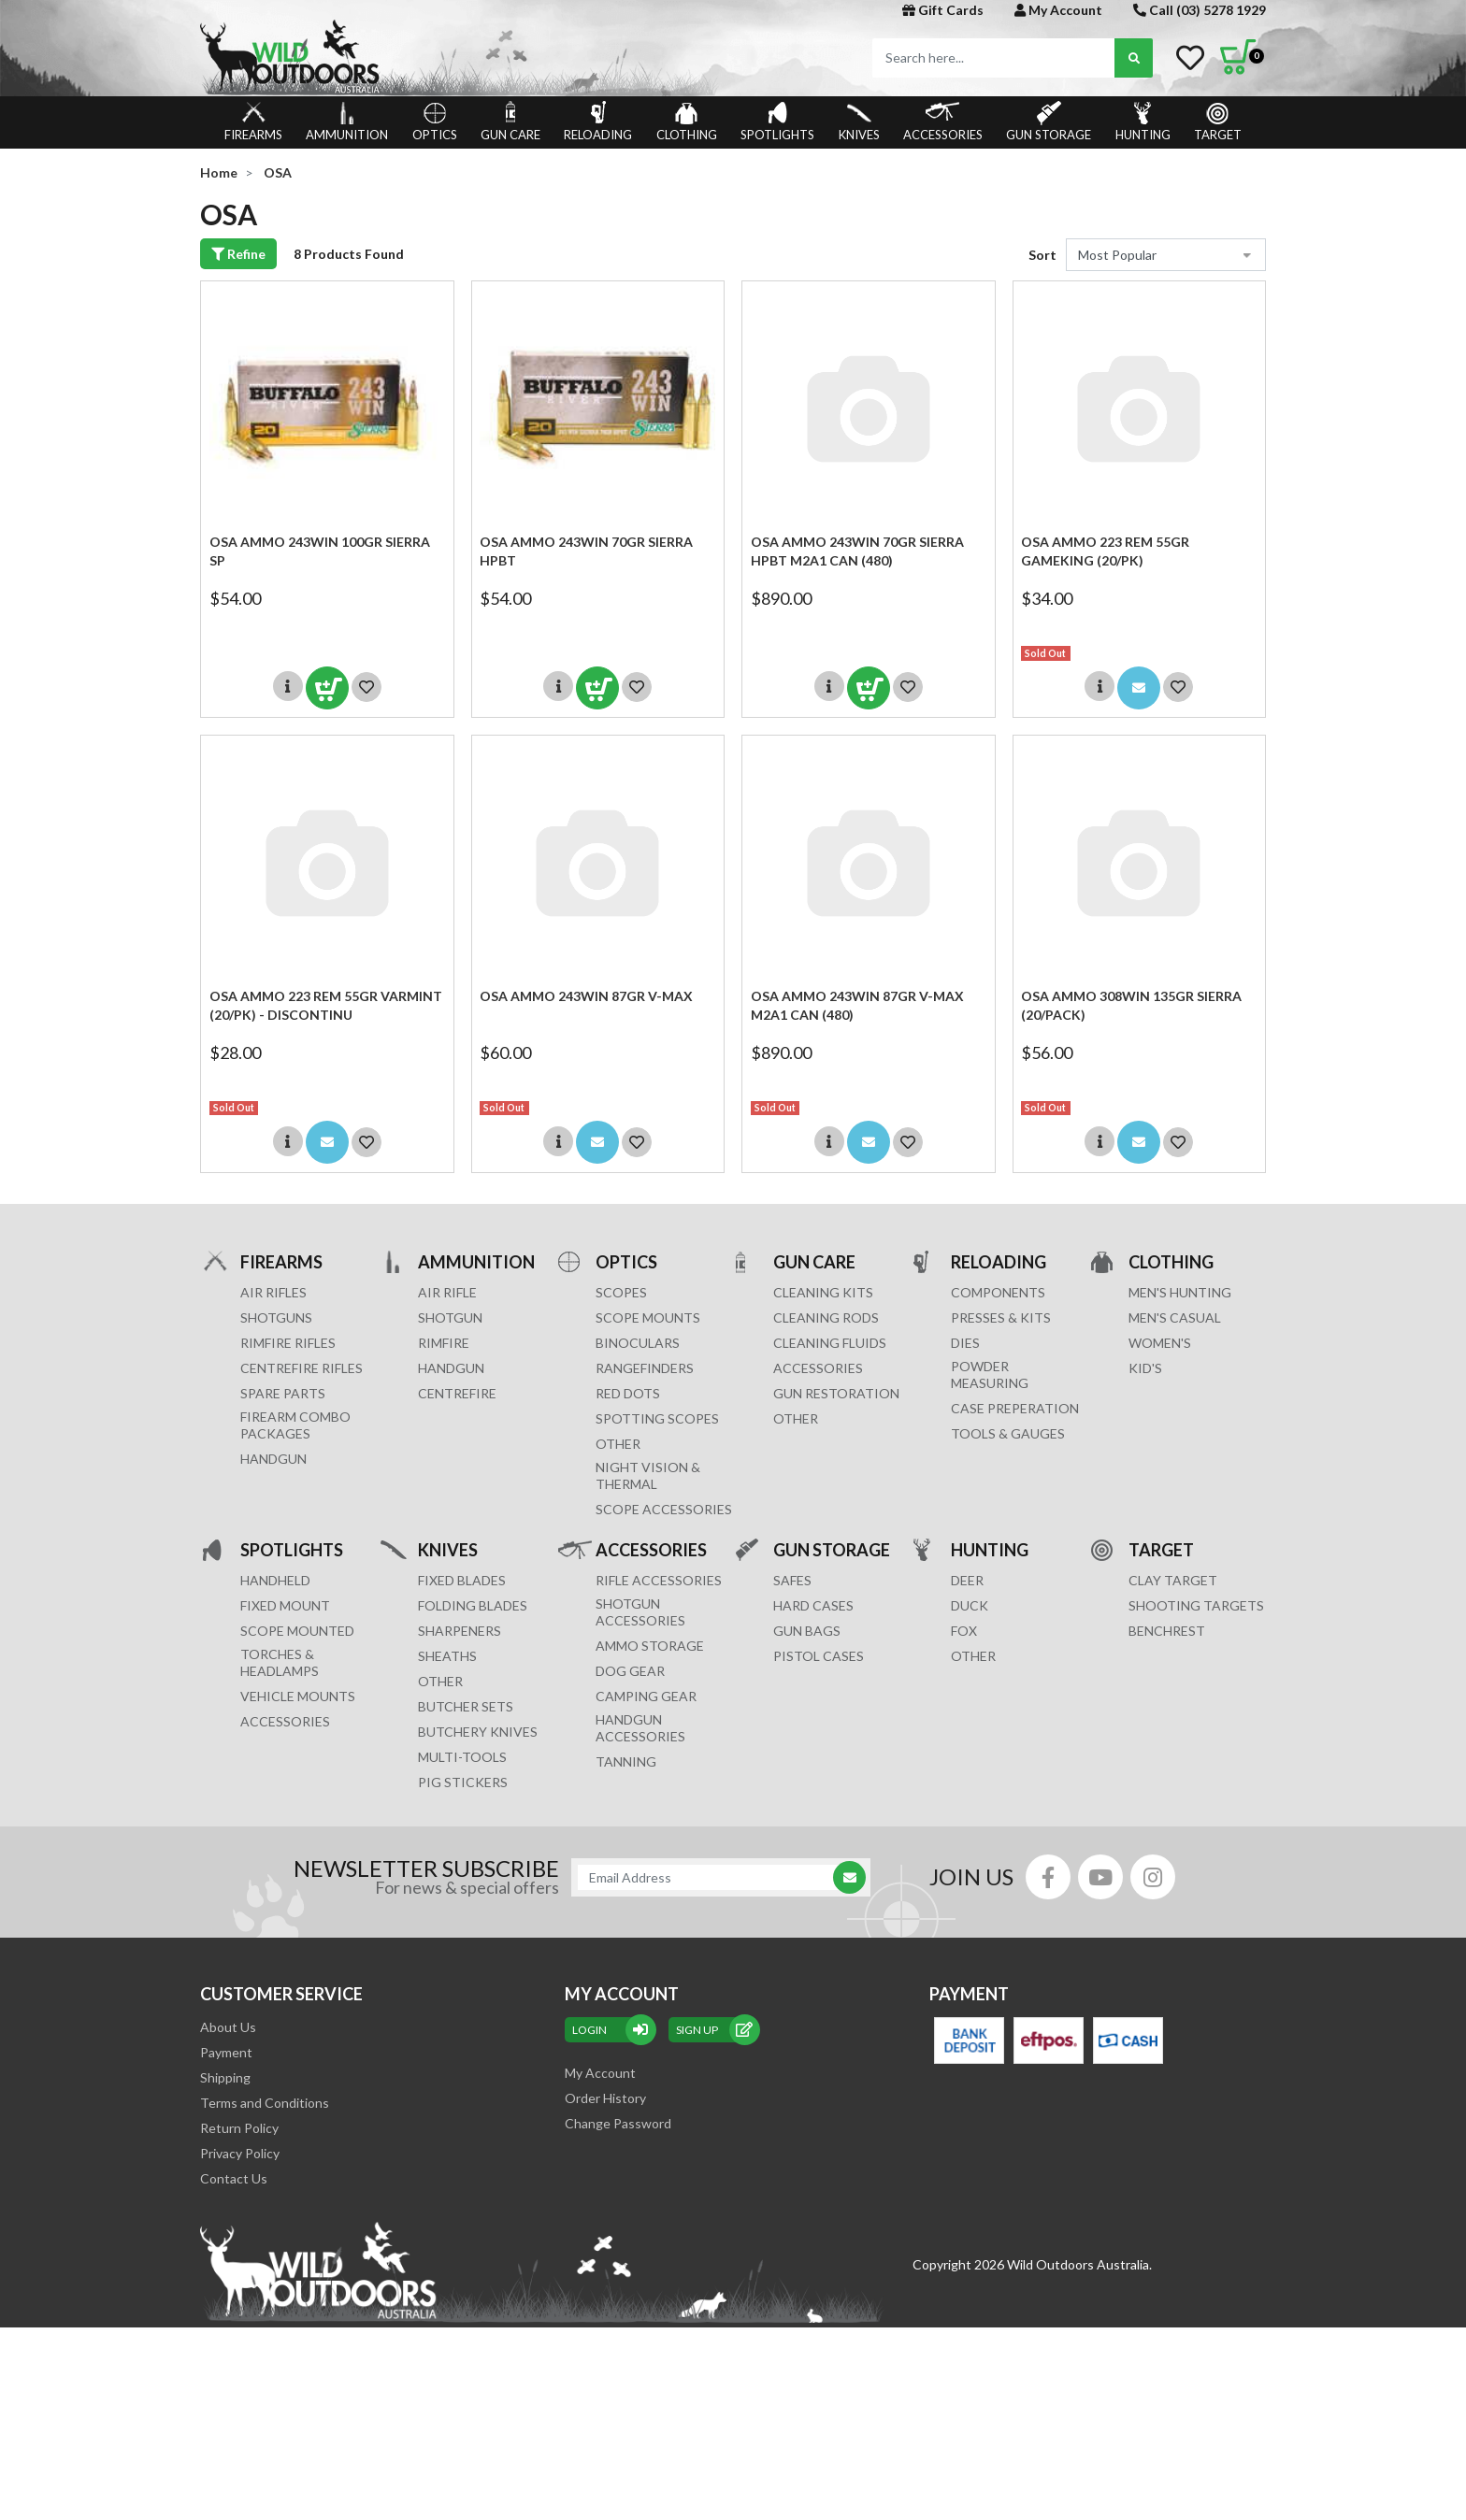 The height and width of the screenshot is (2520, 1466). I want to click on KNIVES, so click(859, 121).